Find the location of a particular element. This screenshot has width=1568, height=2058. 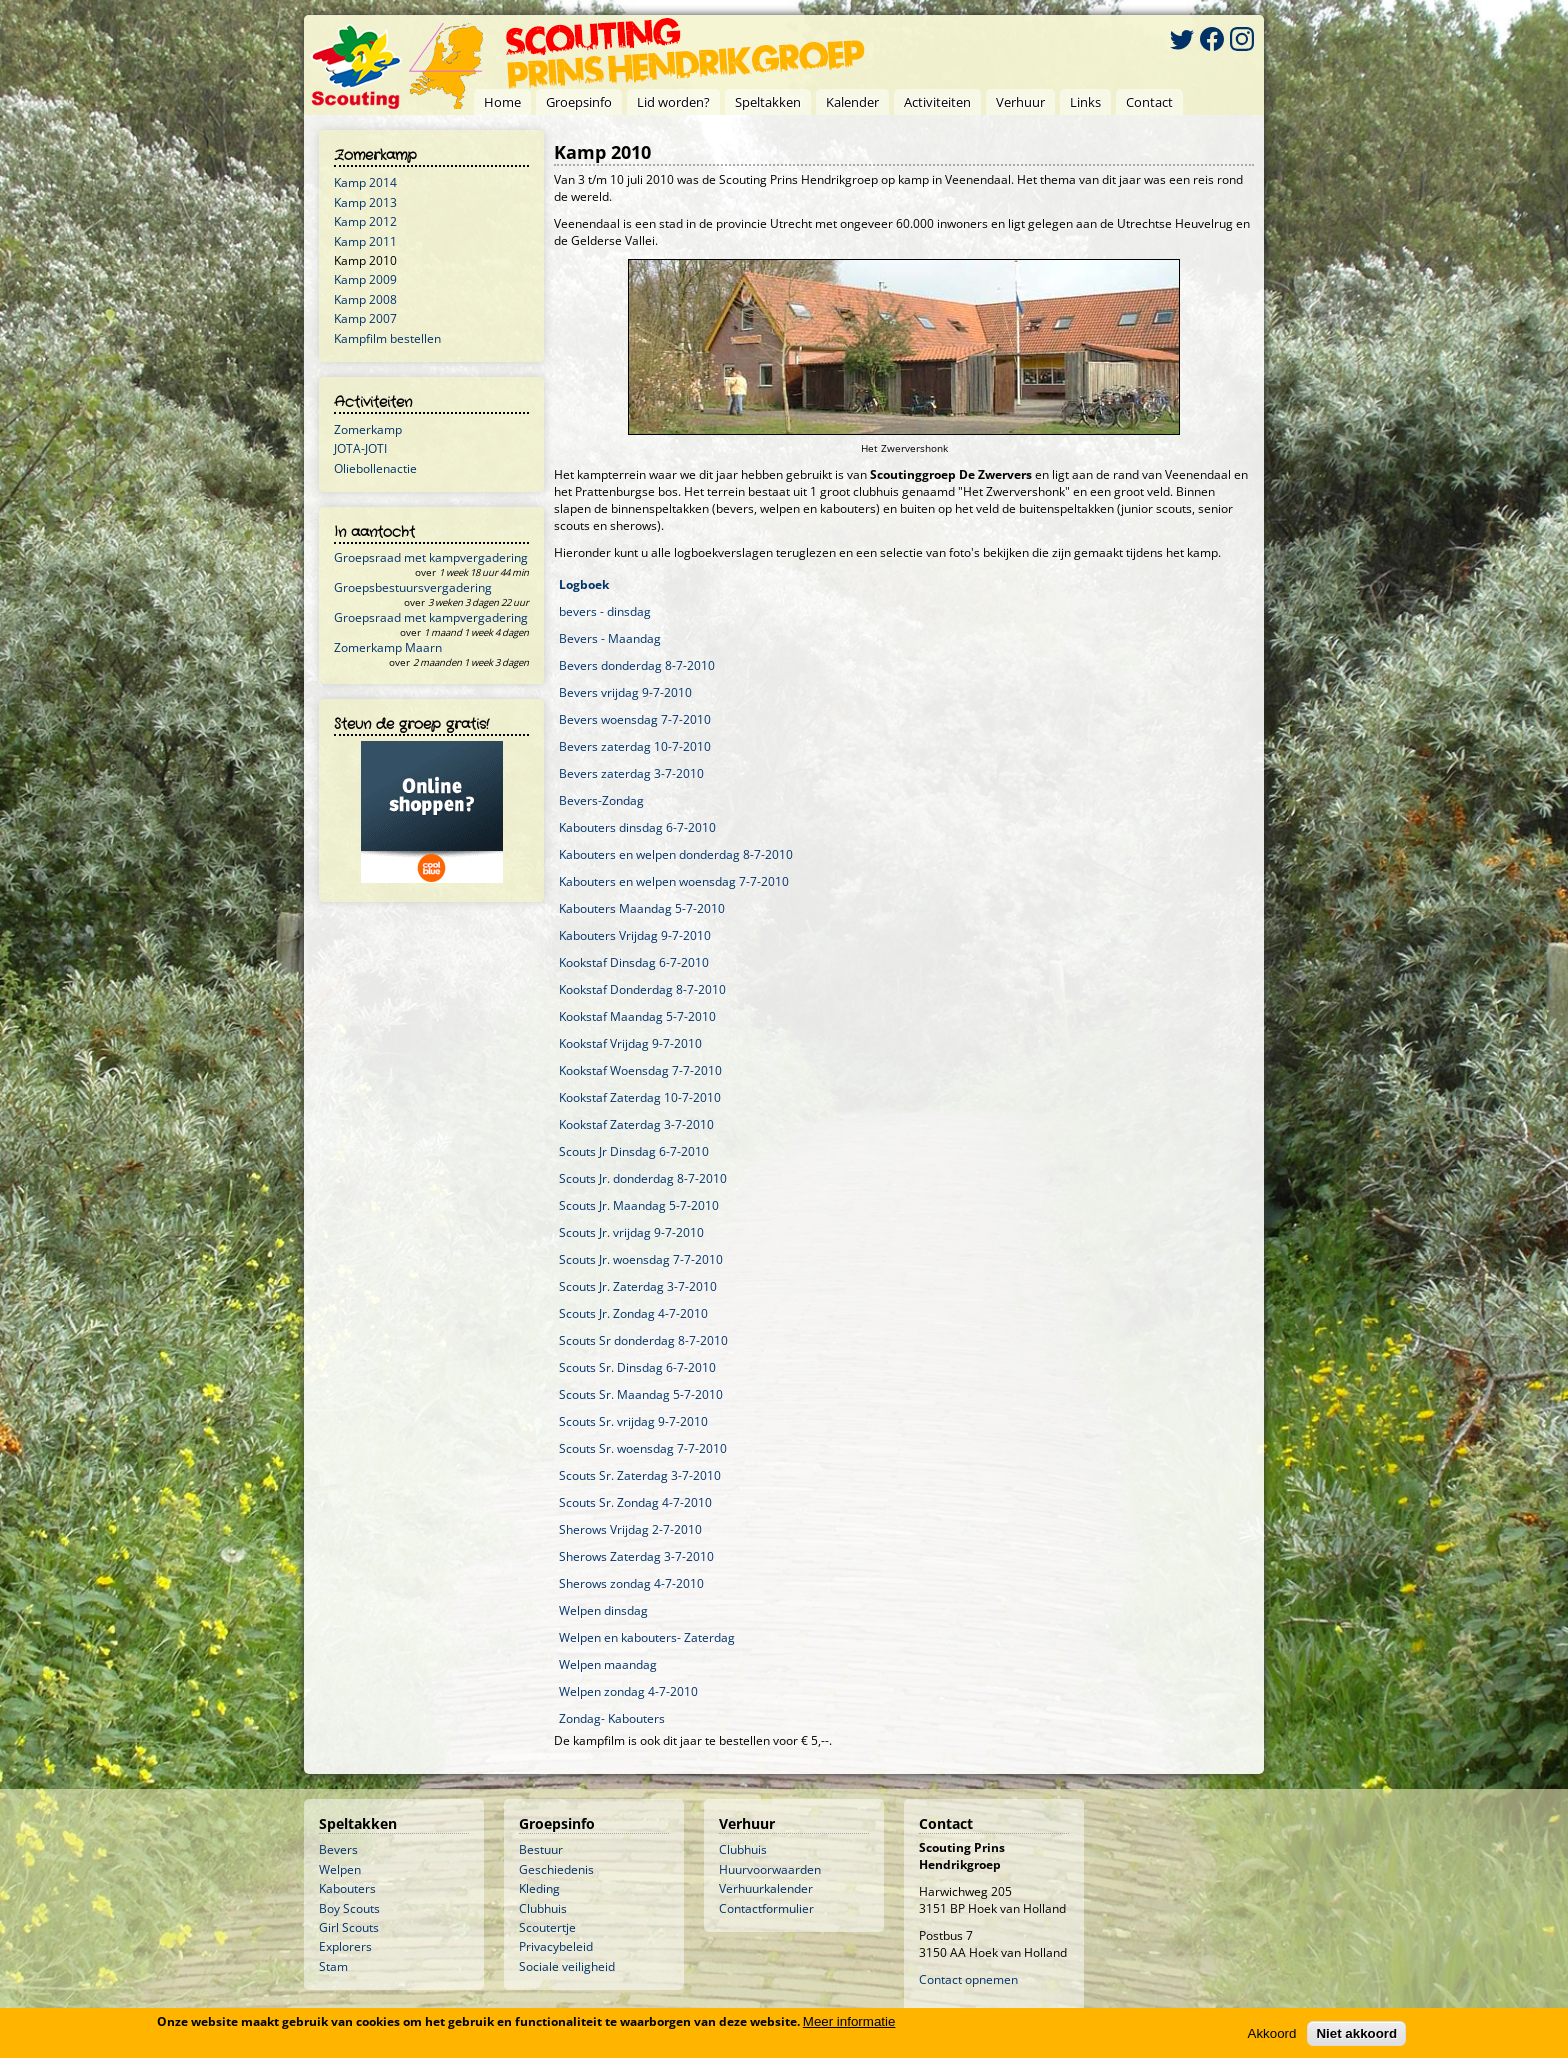

Contact opnemen is located at coordinates (968, 1979).